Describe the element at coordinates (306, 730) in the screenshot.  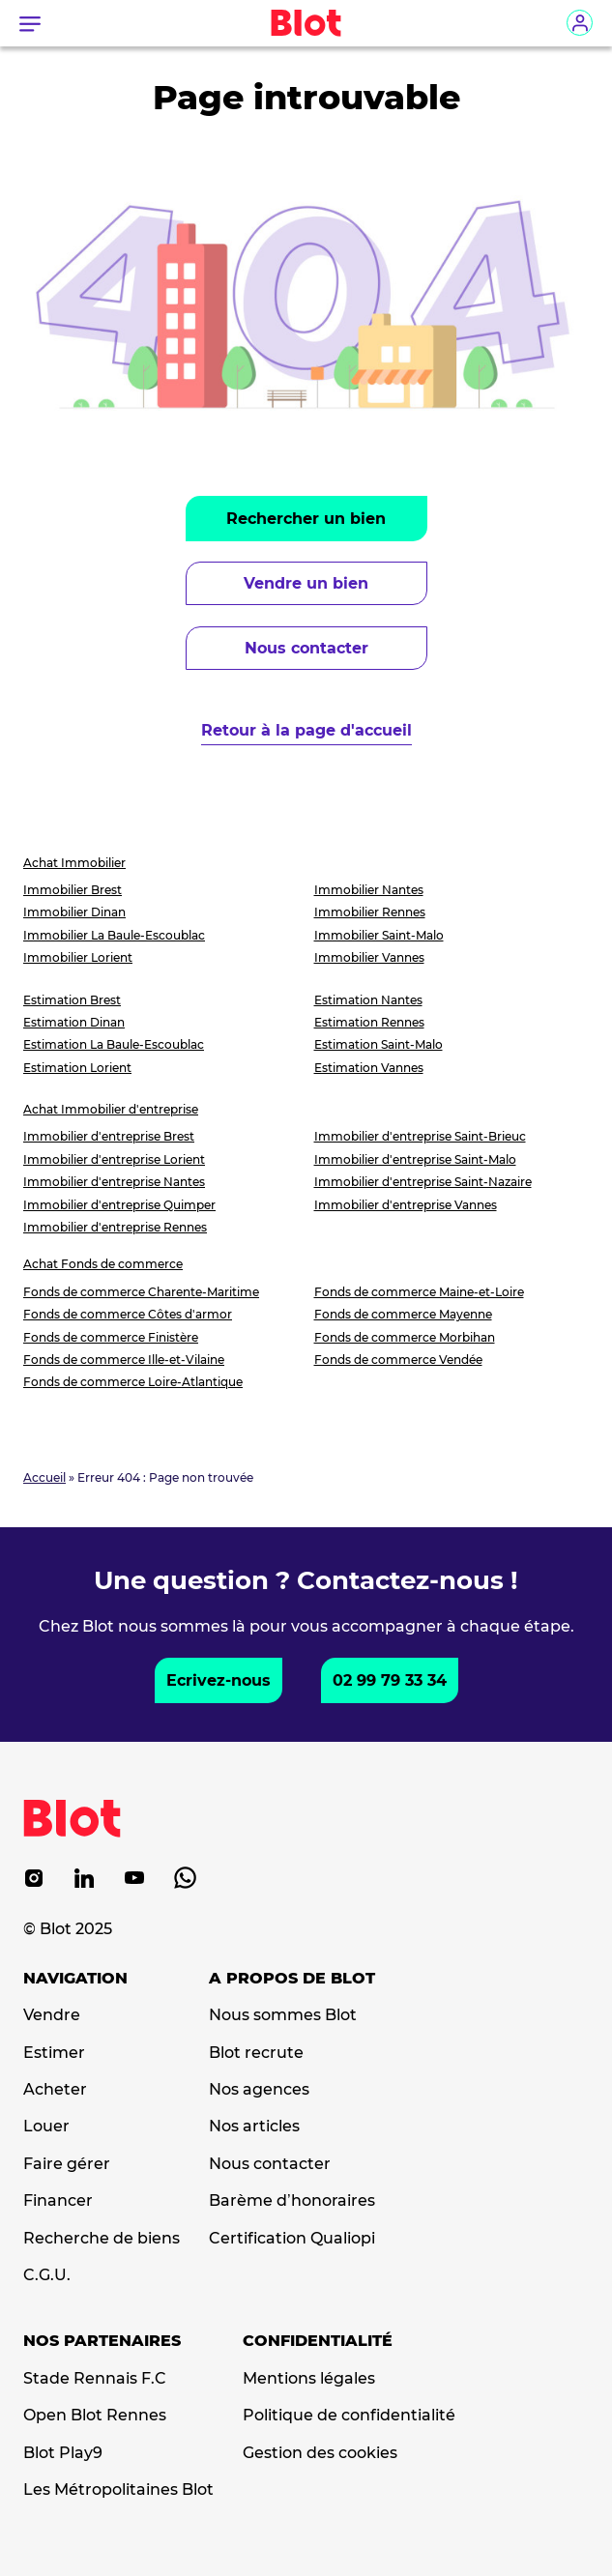
I see `Retour à la page d'accueil` at that location.